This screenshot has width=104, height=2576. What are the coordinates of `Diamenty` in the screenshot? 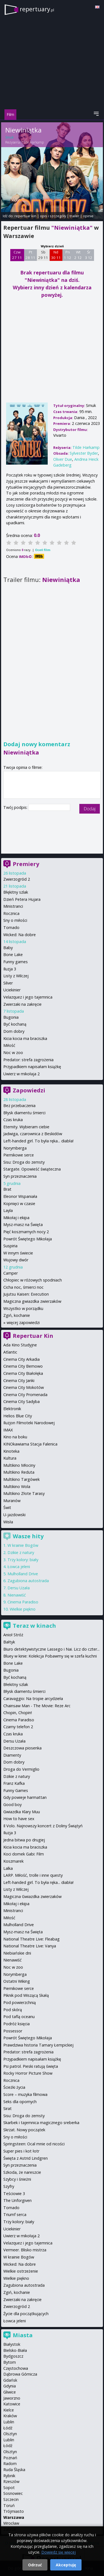 It's located at (12, 1755).